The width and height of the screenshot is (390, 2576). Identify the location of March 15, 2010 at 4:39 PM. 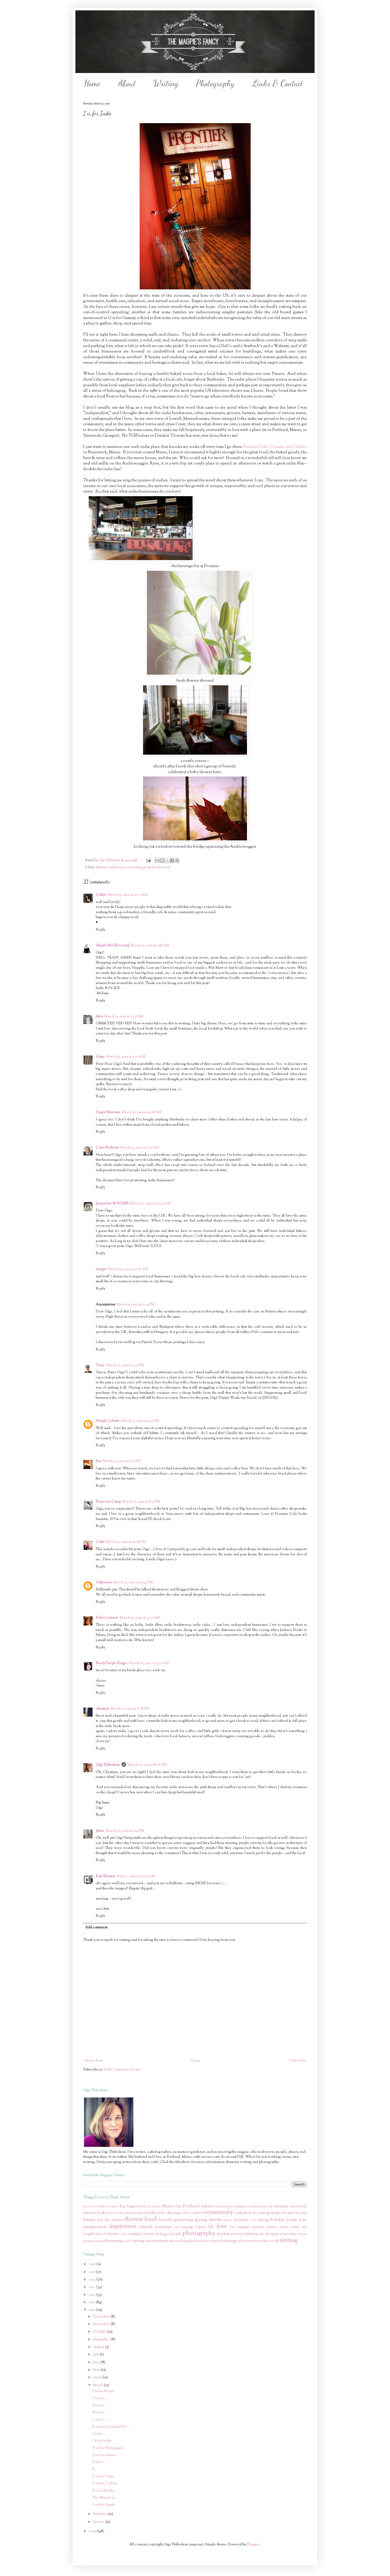
(140, 1421).